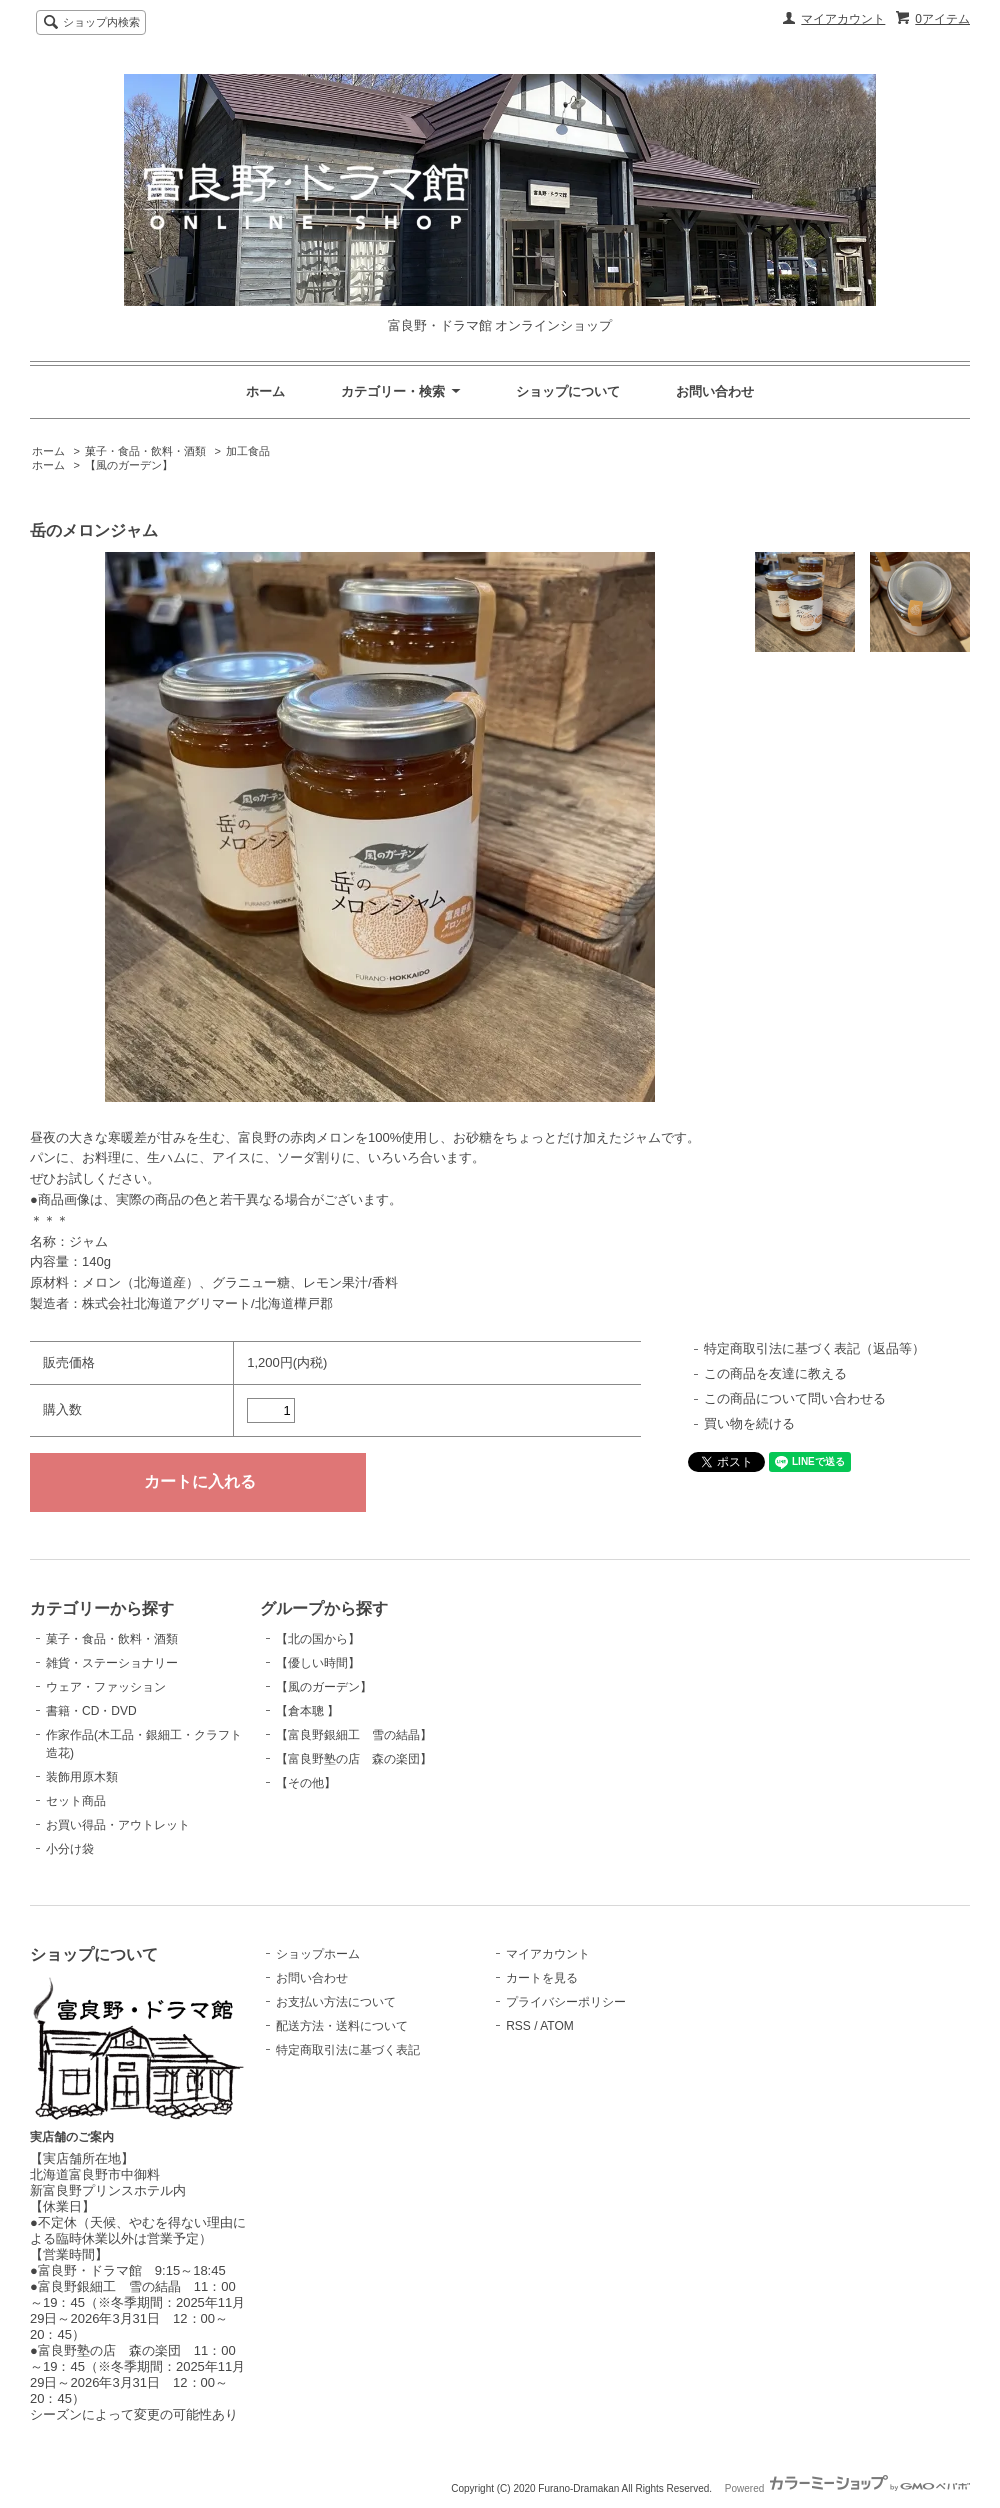 This screenshot has height=2508, width=1000. What do you see at coordinates (82, 1777) in the screenshot?
I see `装飾用原木類` at bounding box center [82, 1777].